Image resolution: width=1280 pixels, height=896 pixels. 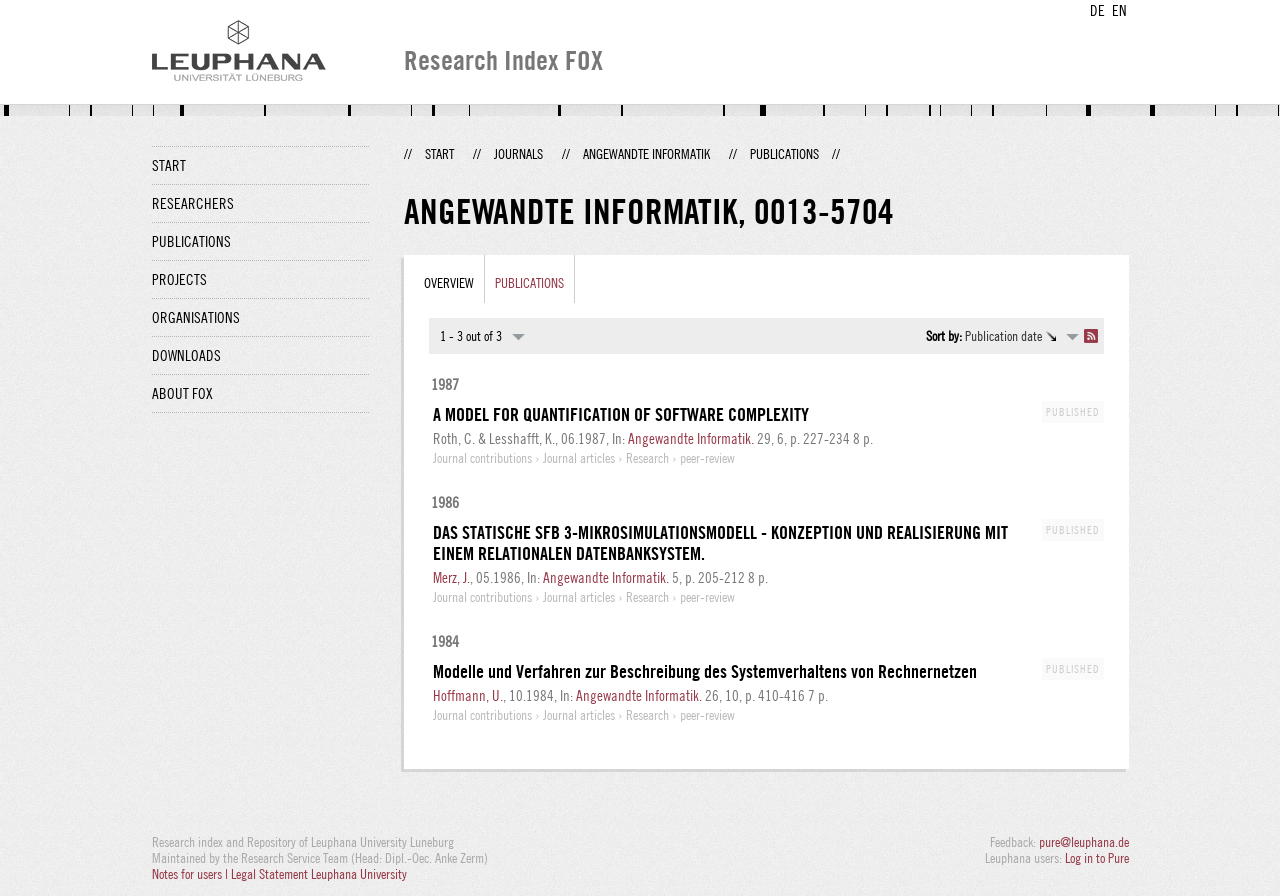 What do you see at coordinates (1084, 842) in the screenshot?
I see `pure@leuphana.de` at bounding box center [1084, 842].